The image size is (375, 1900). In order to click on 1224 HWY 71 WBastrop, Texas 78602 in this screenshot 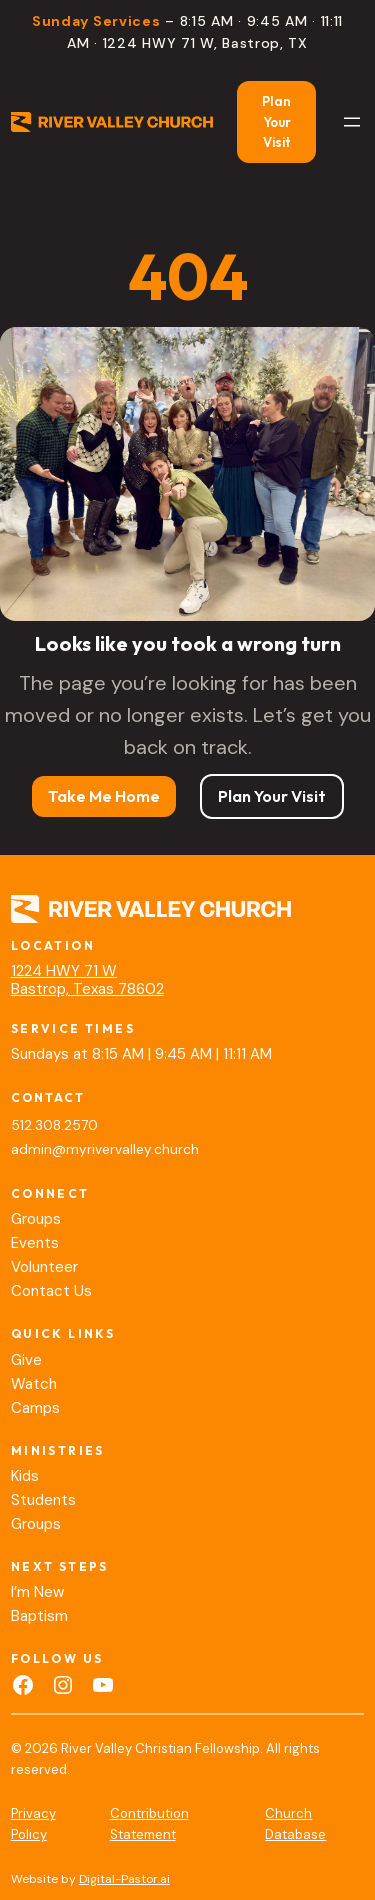, I will do `click(87, 980)`.